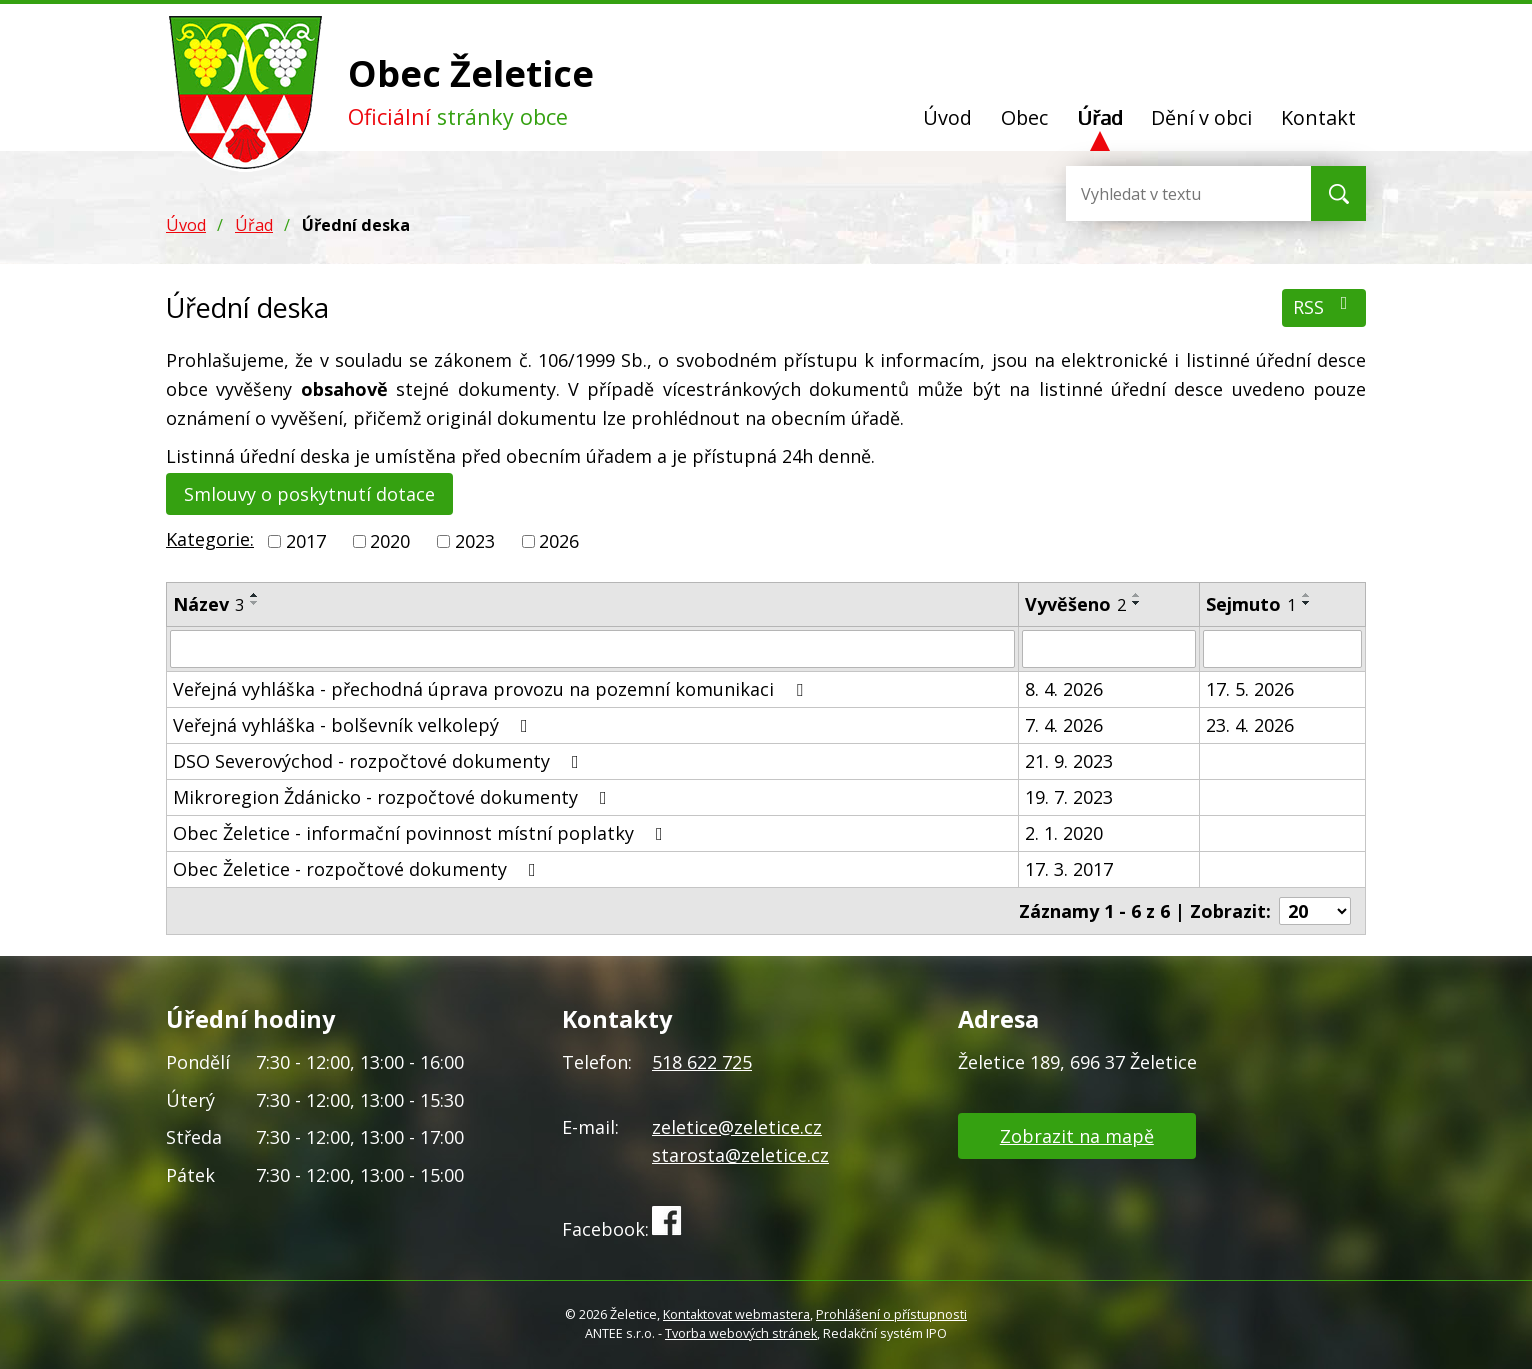 Image resolution: width=1532 pixels, height=1369 pixels. Describe the element at coordinates (1069, 797) in the screenshot. I see `19. 7. 2023` at that location.